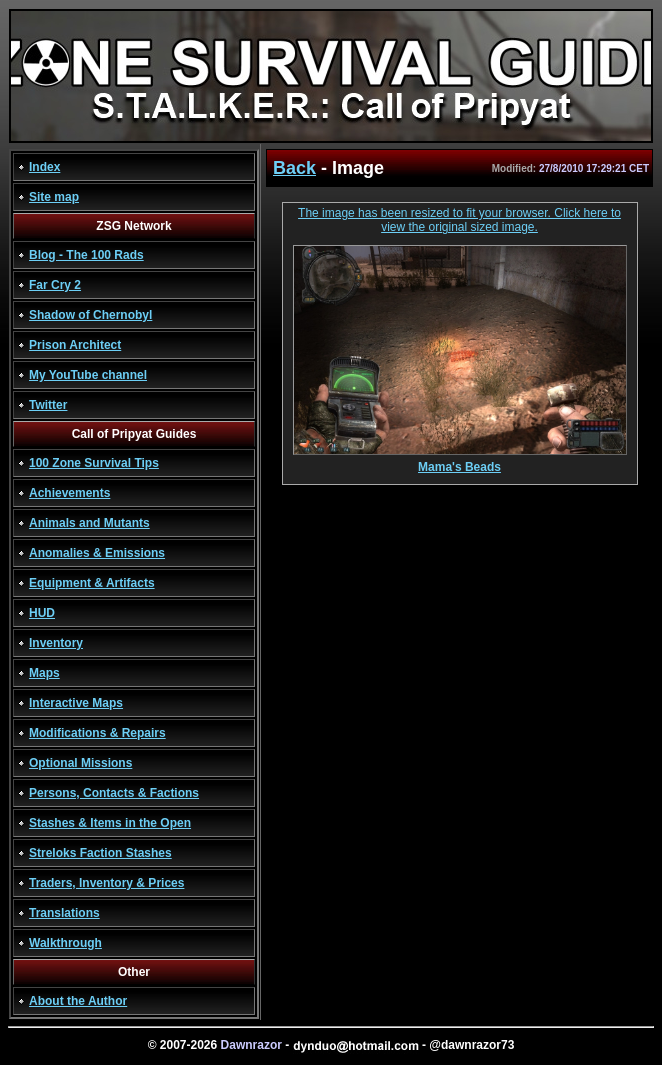 The height and width of the screenshot is (1065, 662). Describe the element at coordinates (110, 823) in the screenshot. I see `Stashes & Items in the Open` at that location.